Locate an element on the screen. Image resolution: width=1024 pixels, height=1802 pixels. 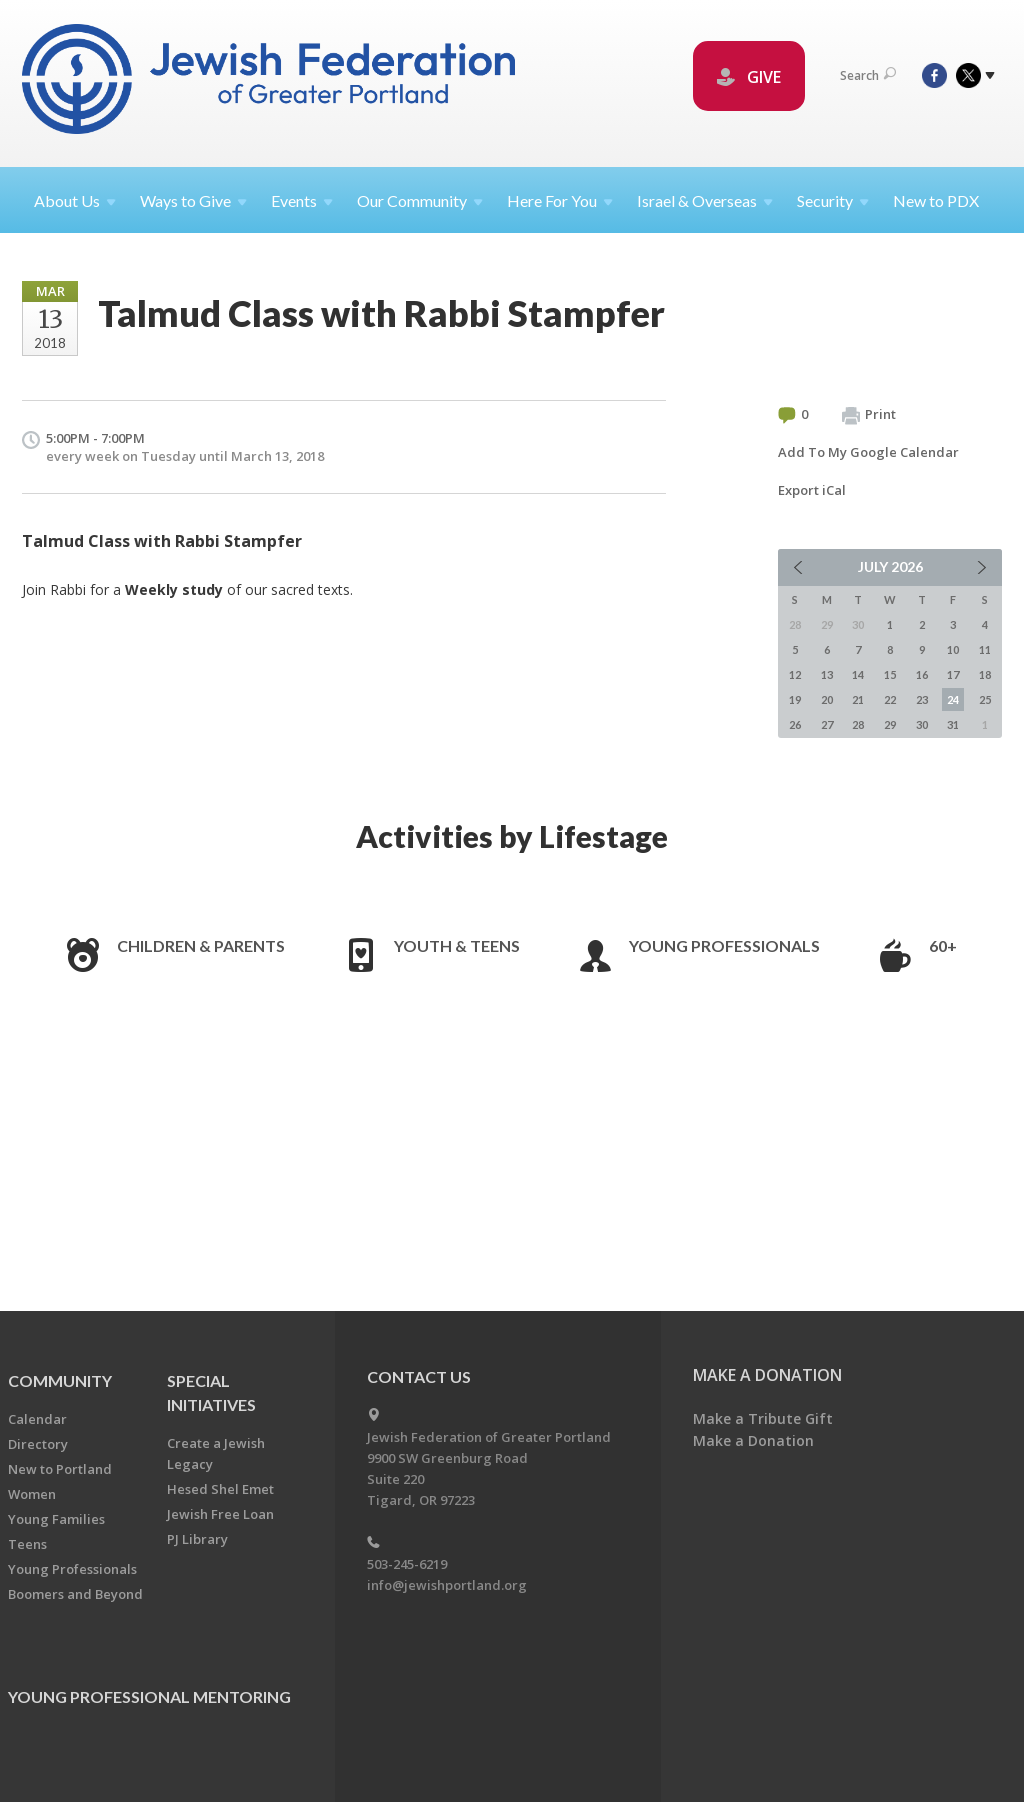
Teens is located at coordinates (27, 1544).